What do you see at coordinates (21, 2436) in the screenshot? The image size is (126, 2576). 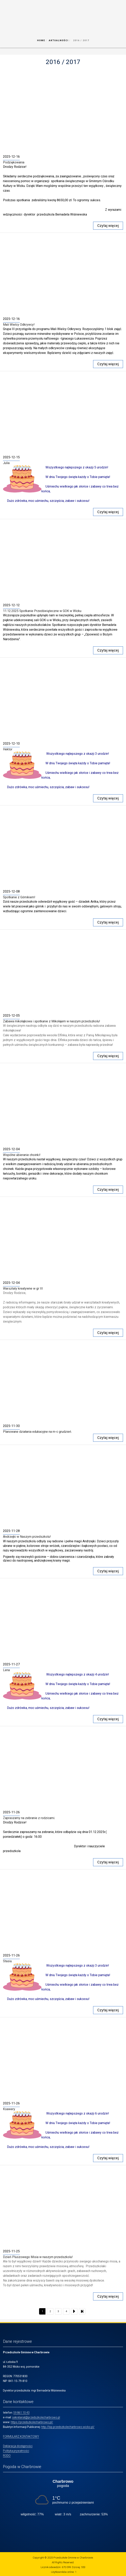 I see `FORMULARZ KONTAKTOWY` at bounding box center [21, 2436].